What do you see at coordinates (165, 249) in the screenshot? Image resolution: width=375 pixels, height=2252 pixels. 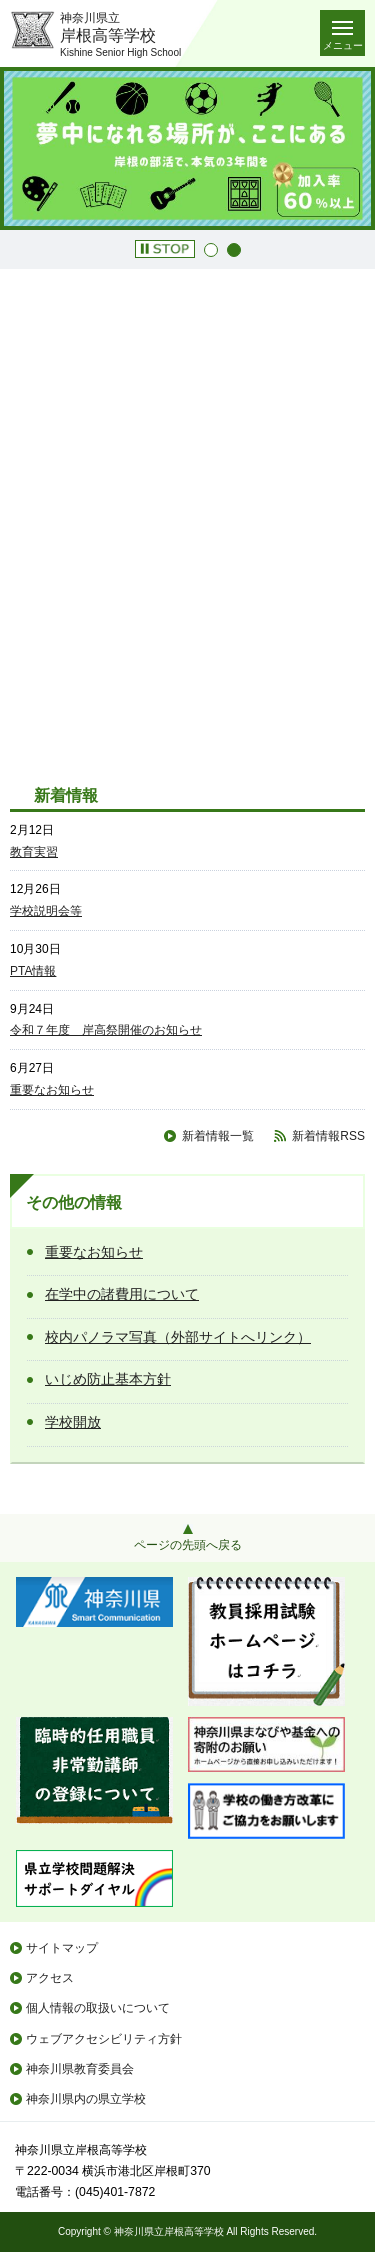 I see `[button]` at bounding box center [165, 249].